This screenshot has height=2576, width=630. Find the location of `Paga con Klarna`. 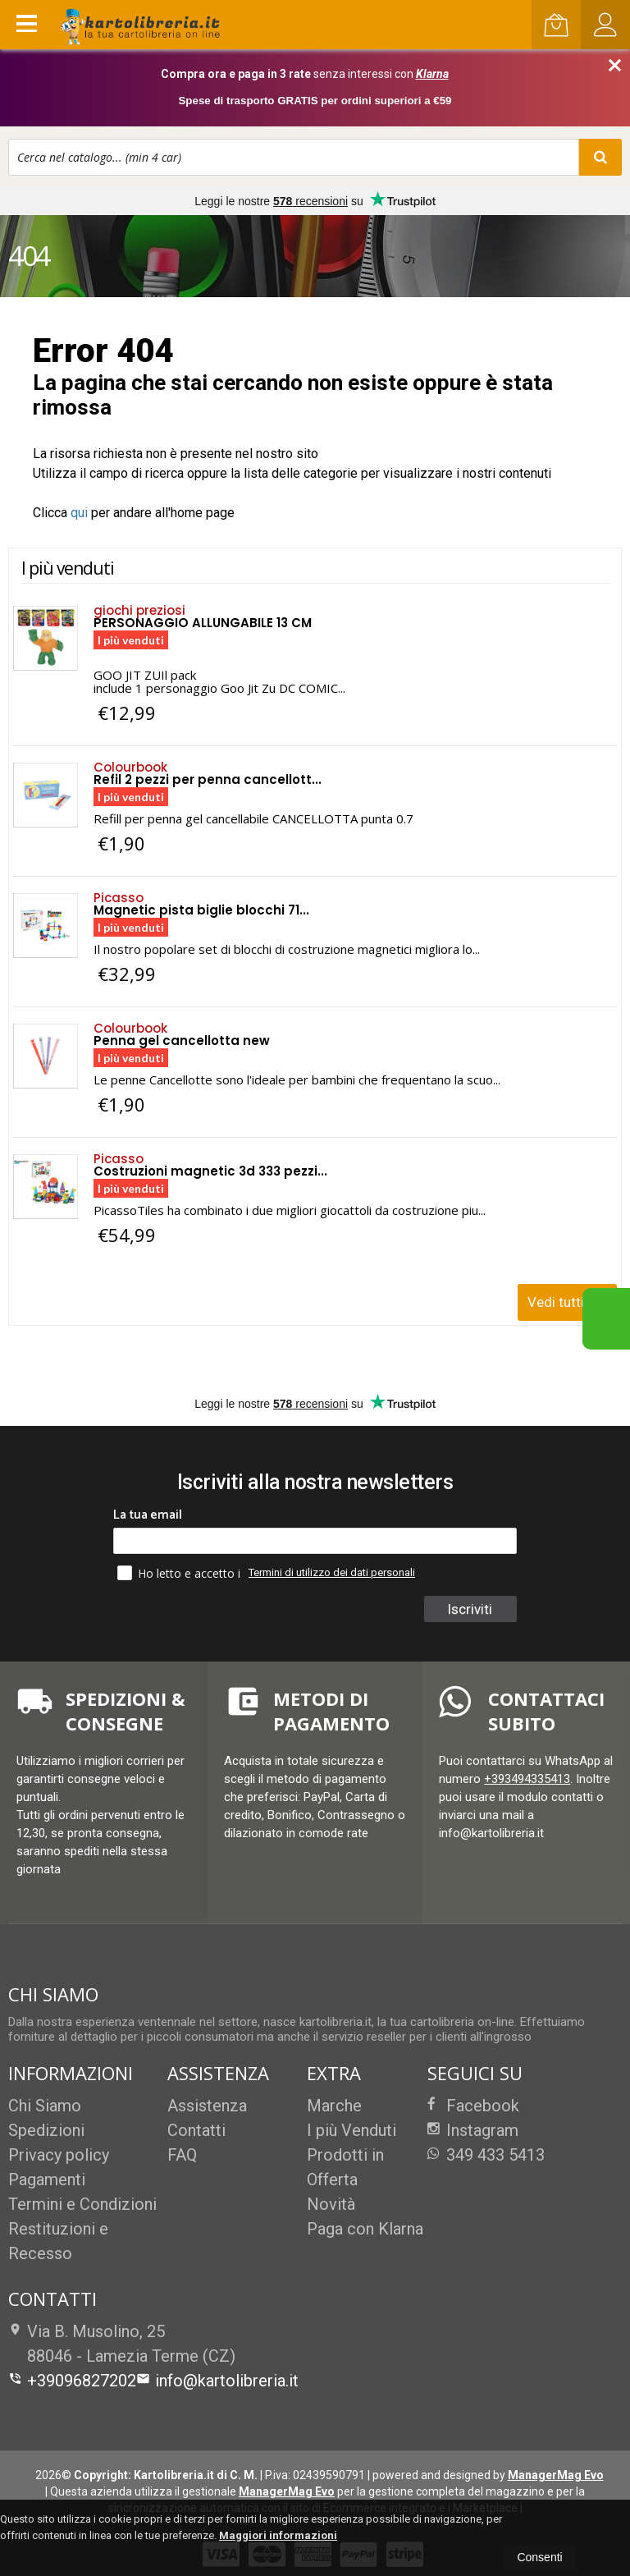

Paga con Klarna is located at coordinates (365, 2229).